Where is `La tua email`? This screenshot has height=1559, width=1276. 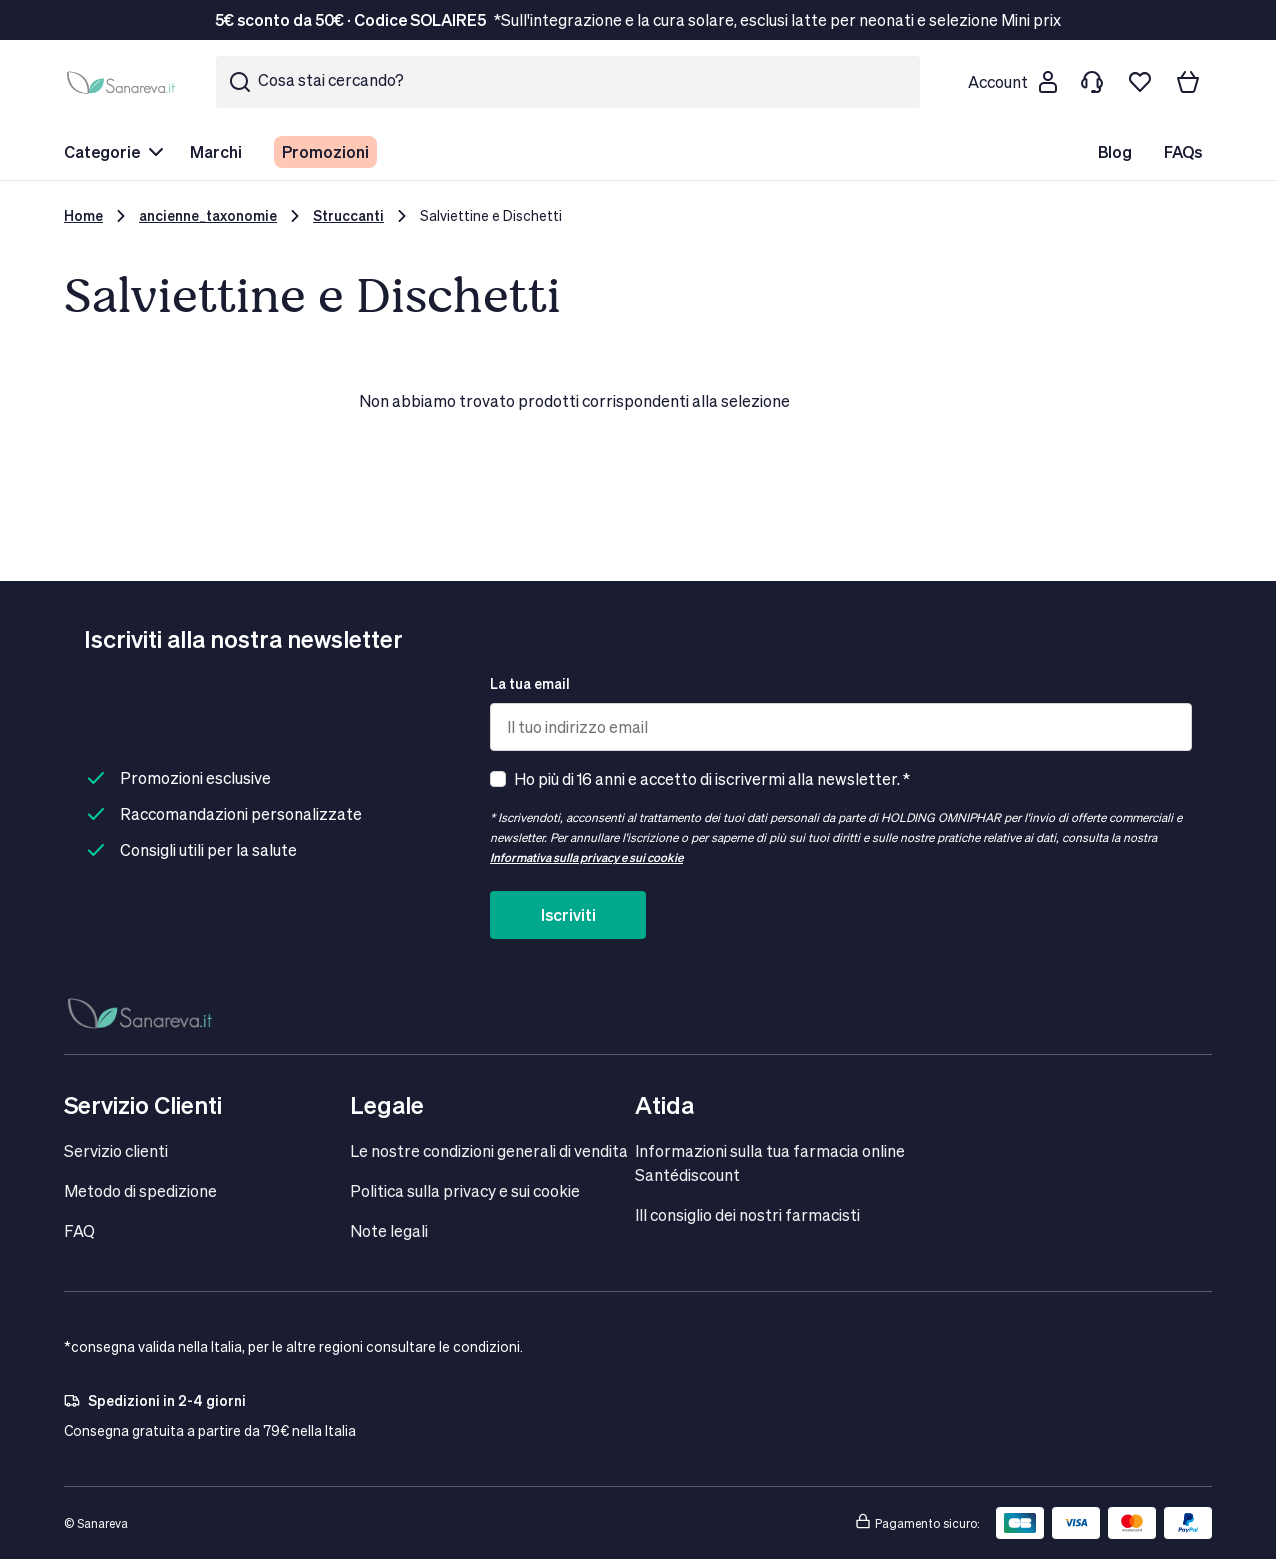
La tua email is located at coordinates (530, 683).